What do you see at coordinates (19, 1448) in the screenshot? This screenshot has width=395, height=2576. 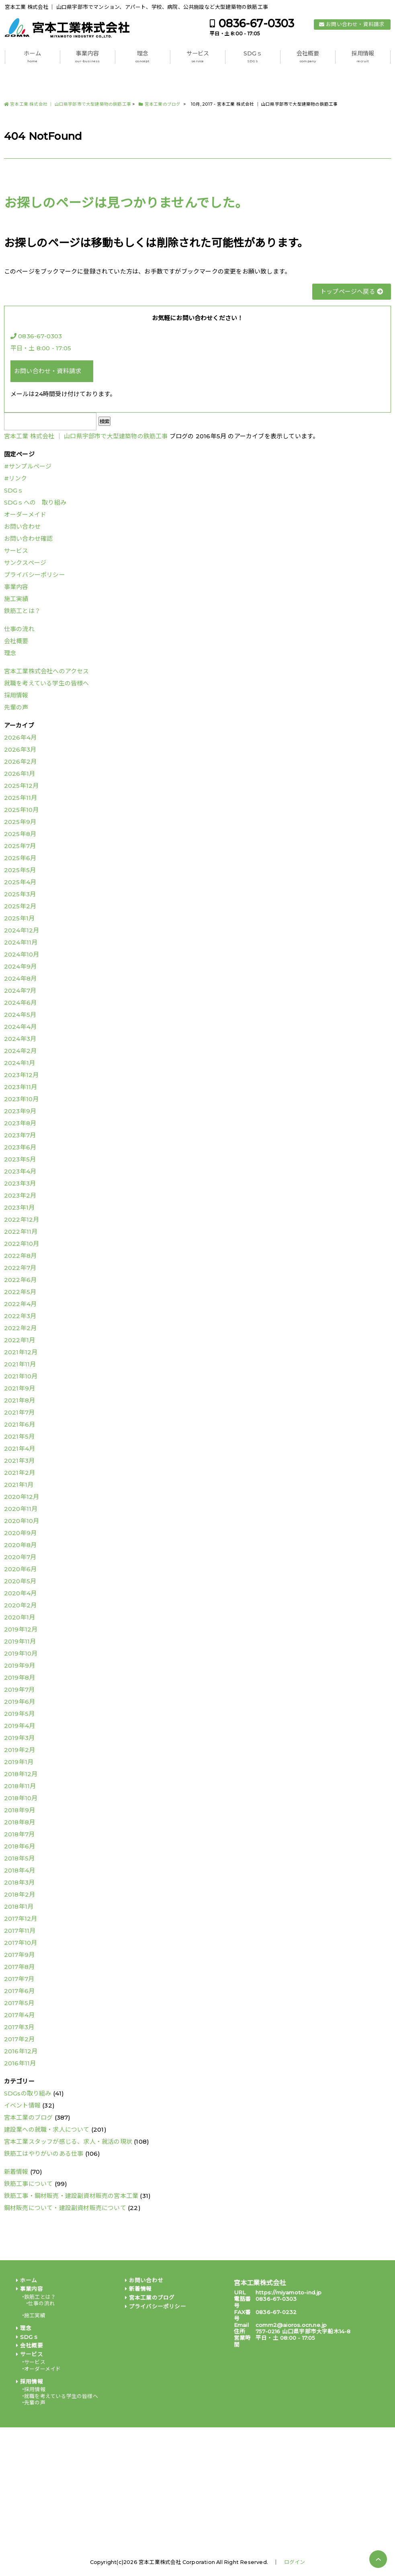 I see `2021年4月` at bounding box center [19, 1448].